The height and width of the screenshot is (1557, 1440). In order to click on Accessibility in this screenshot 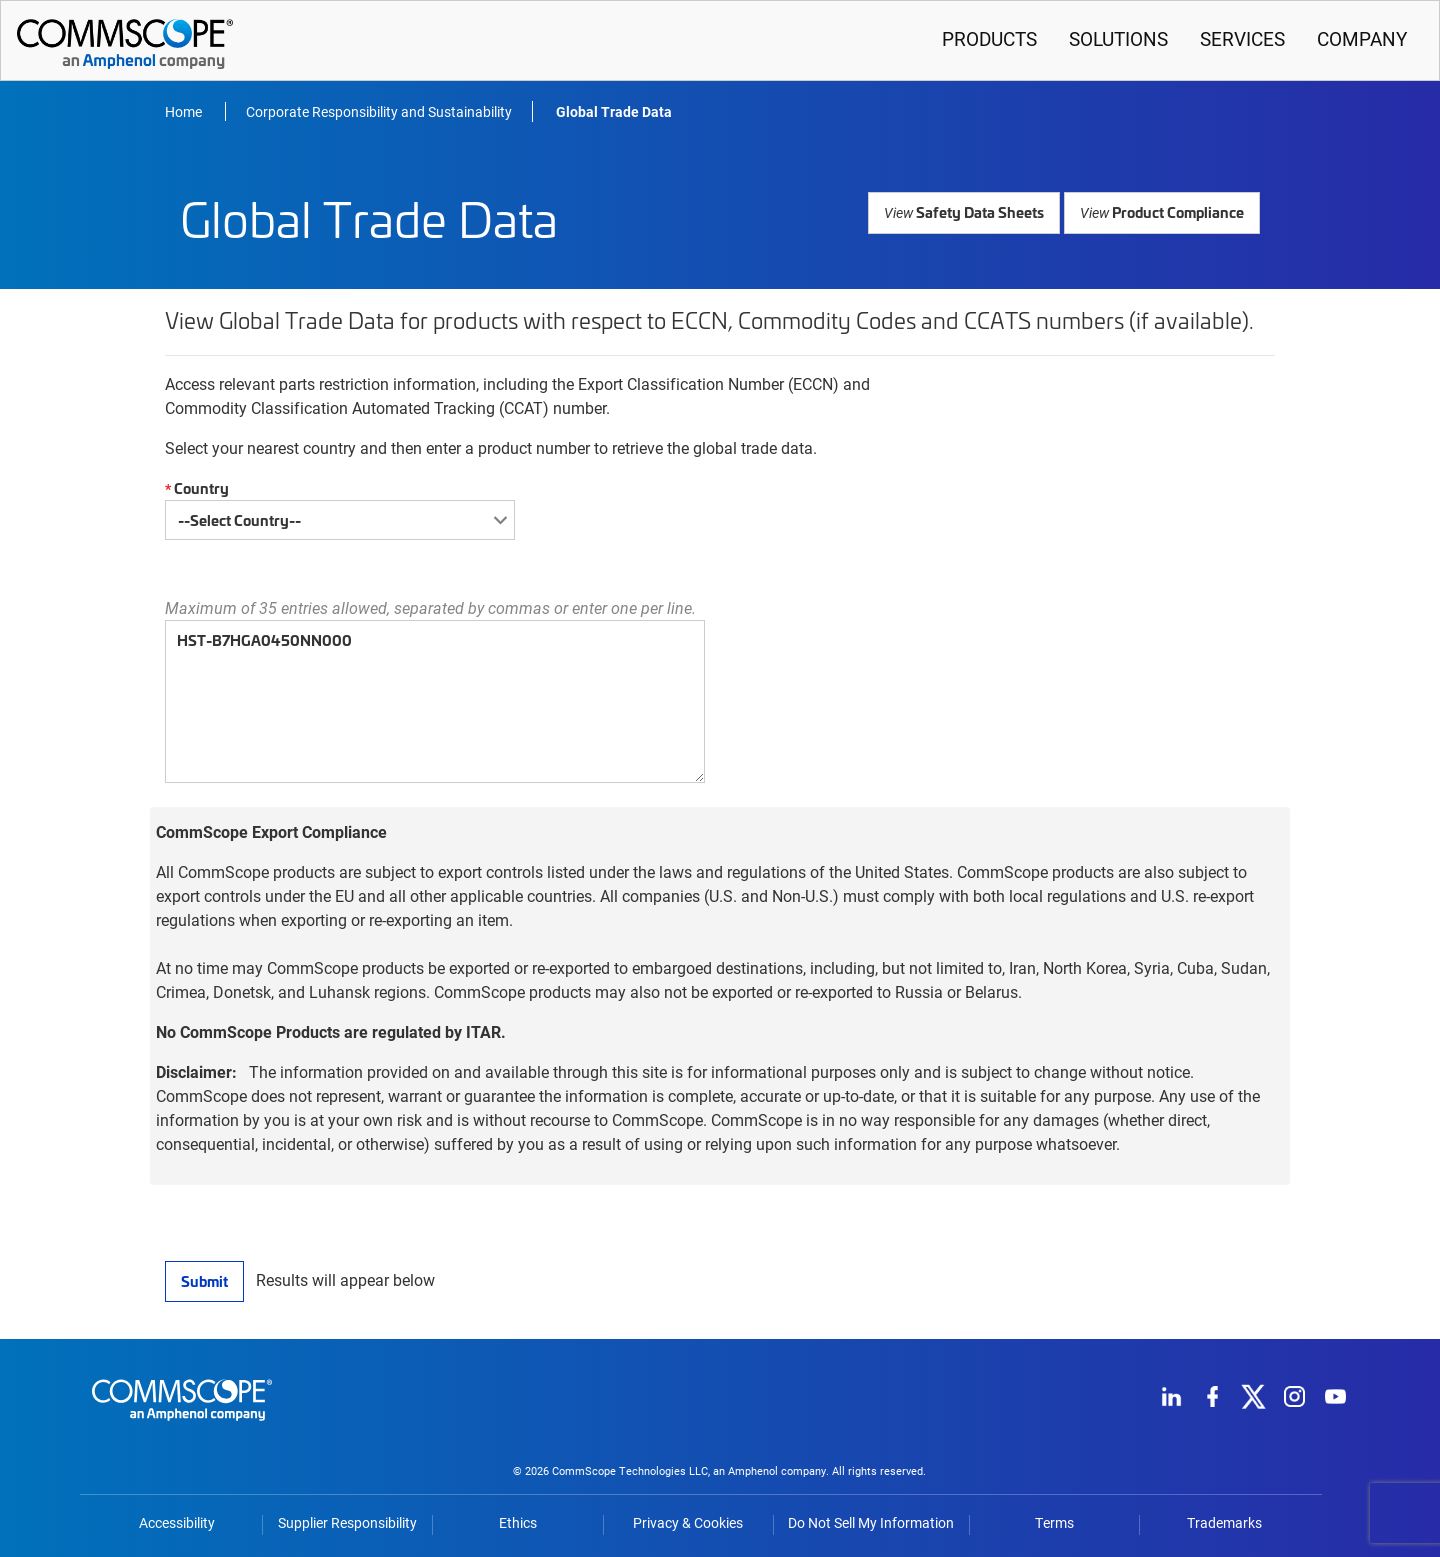, I will do `click(177, 1523)`.